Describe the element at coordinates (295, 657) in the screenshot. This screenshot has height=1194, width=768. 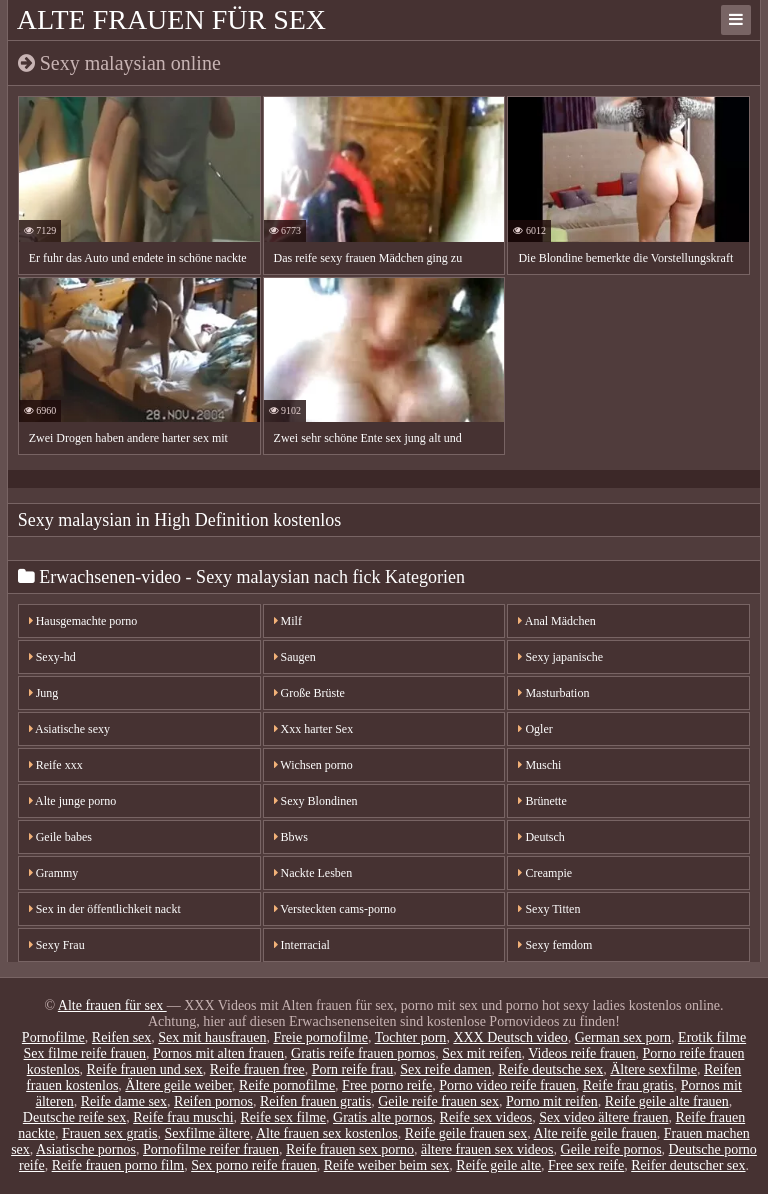
I see `Saugen` at that location.